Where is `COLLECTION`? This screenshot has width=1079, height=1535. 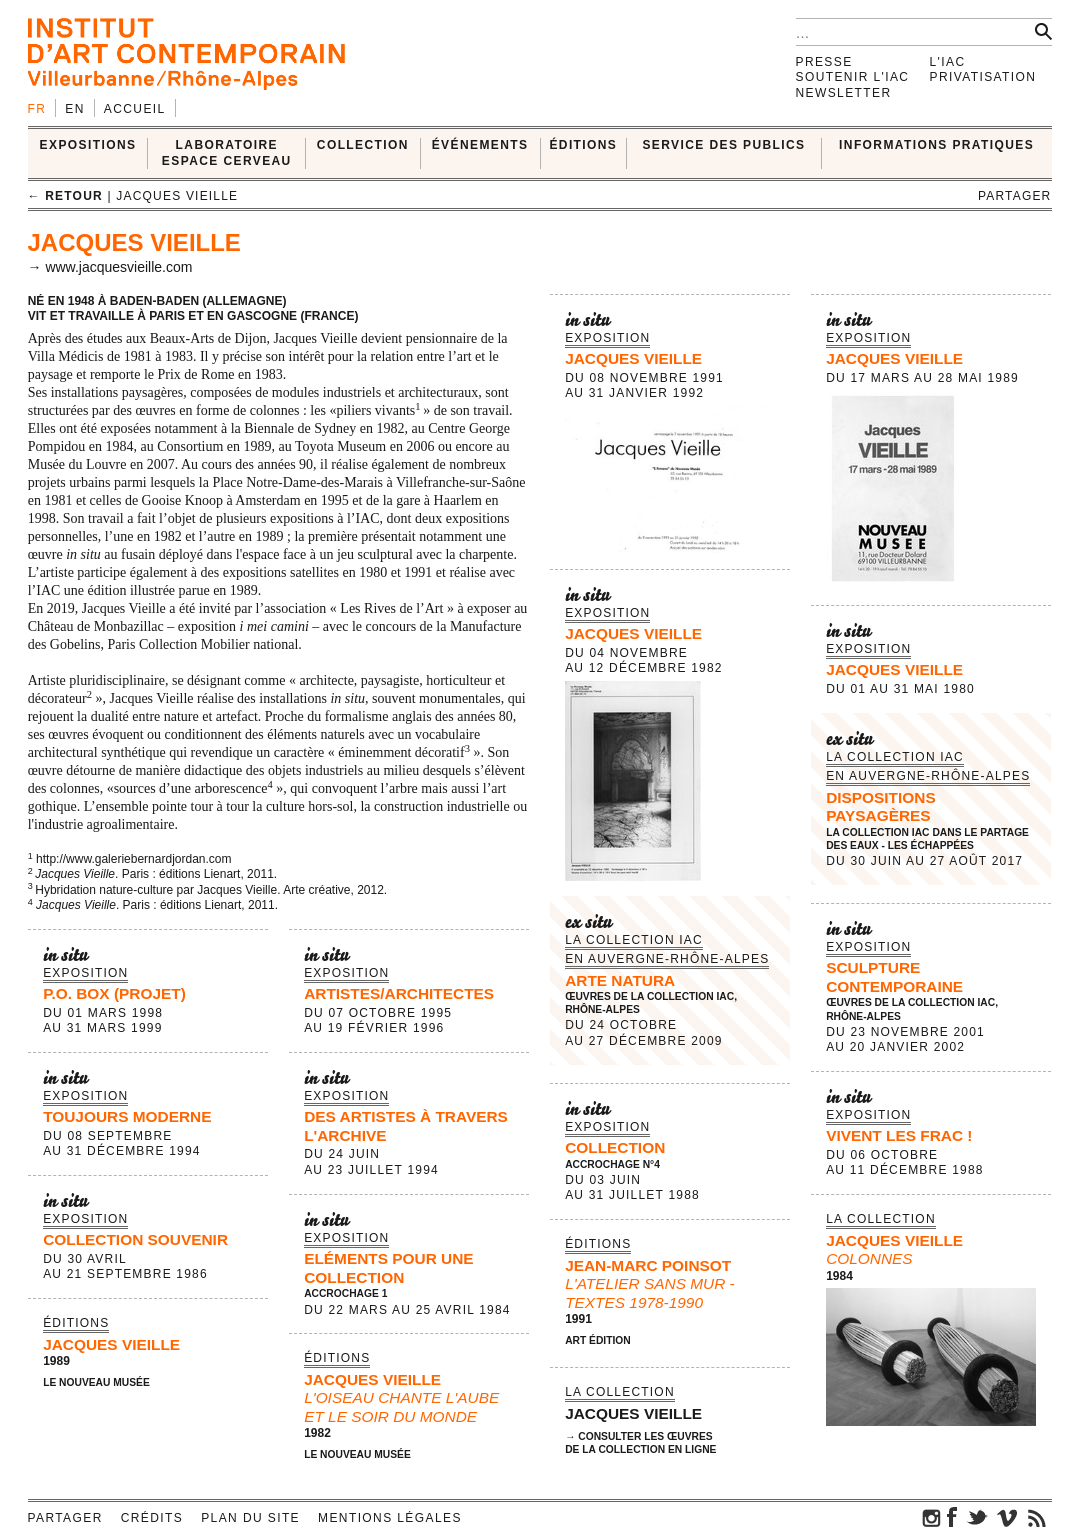
COLLECTION is located at coordinates (363, 145).